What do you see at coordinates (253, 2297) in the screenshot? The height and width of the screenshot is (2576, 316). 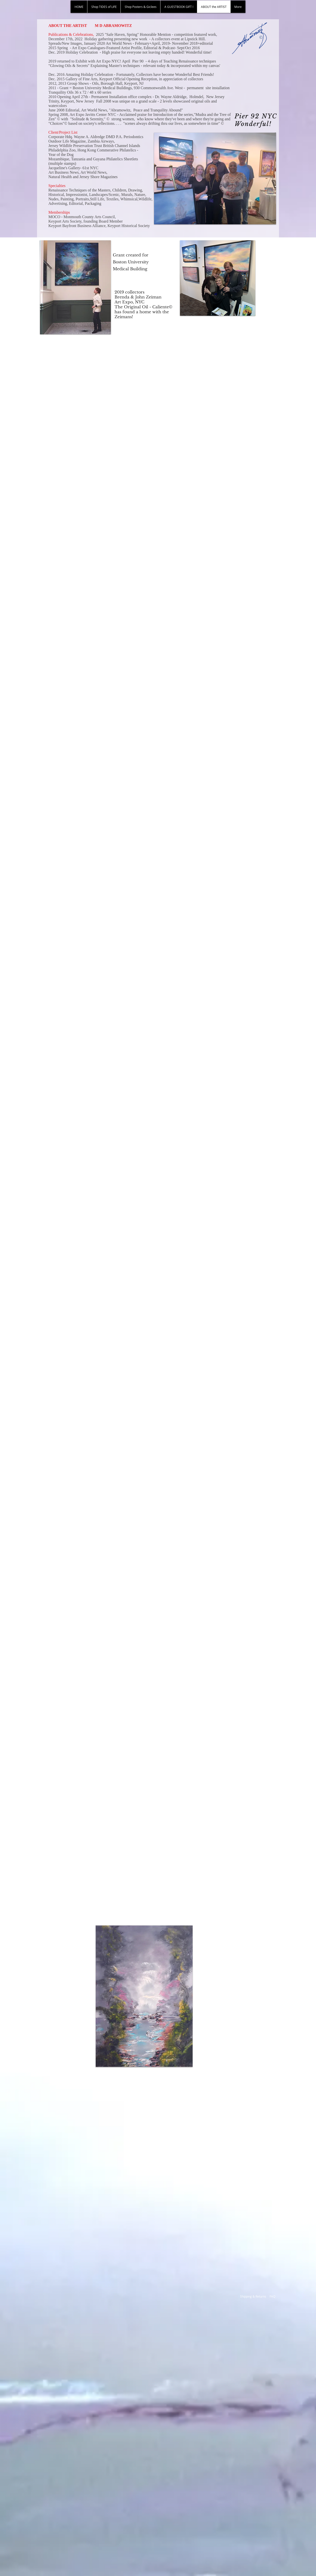 I see `[Shipping & Returns]` at bounding box center [253, 2297].